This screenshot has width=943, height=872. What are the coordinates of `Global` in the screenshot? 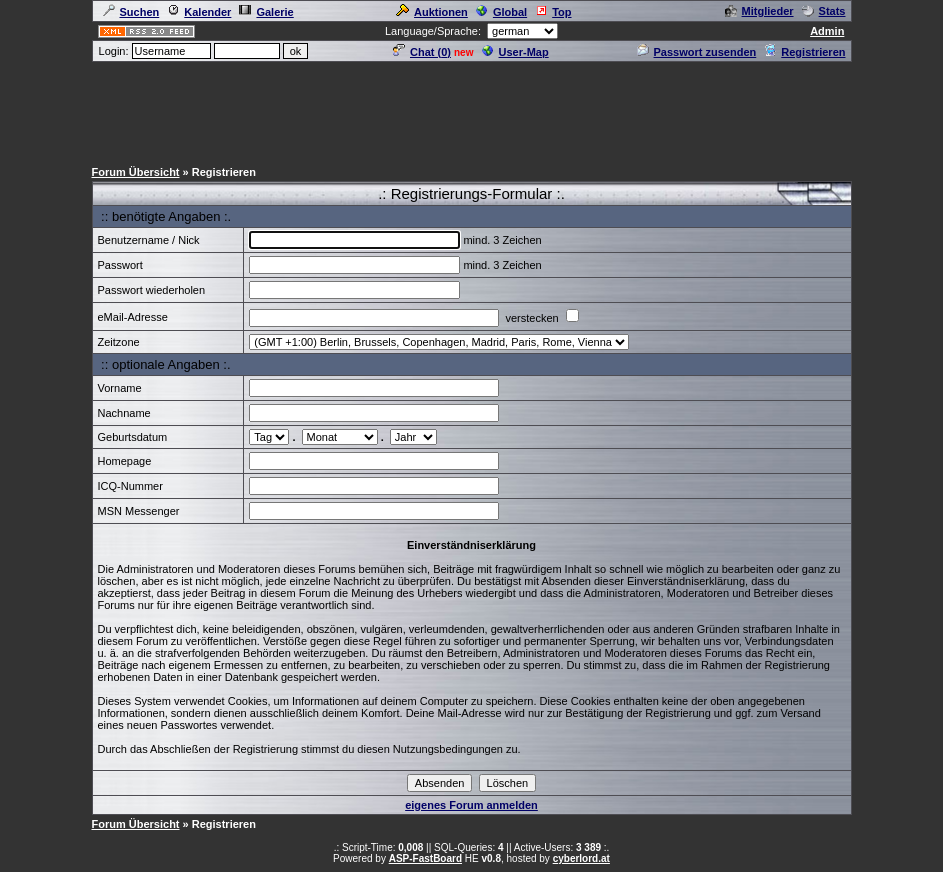 It's located at (501, 12).